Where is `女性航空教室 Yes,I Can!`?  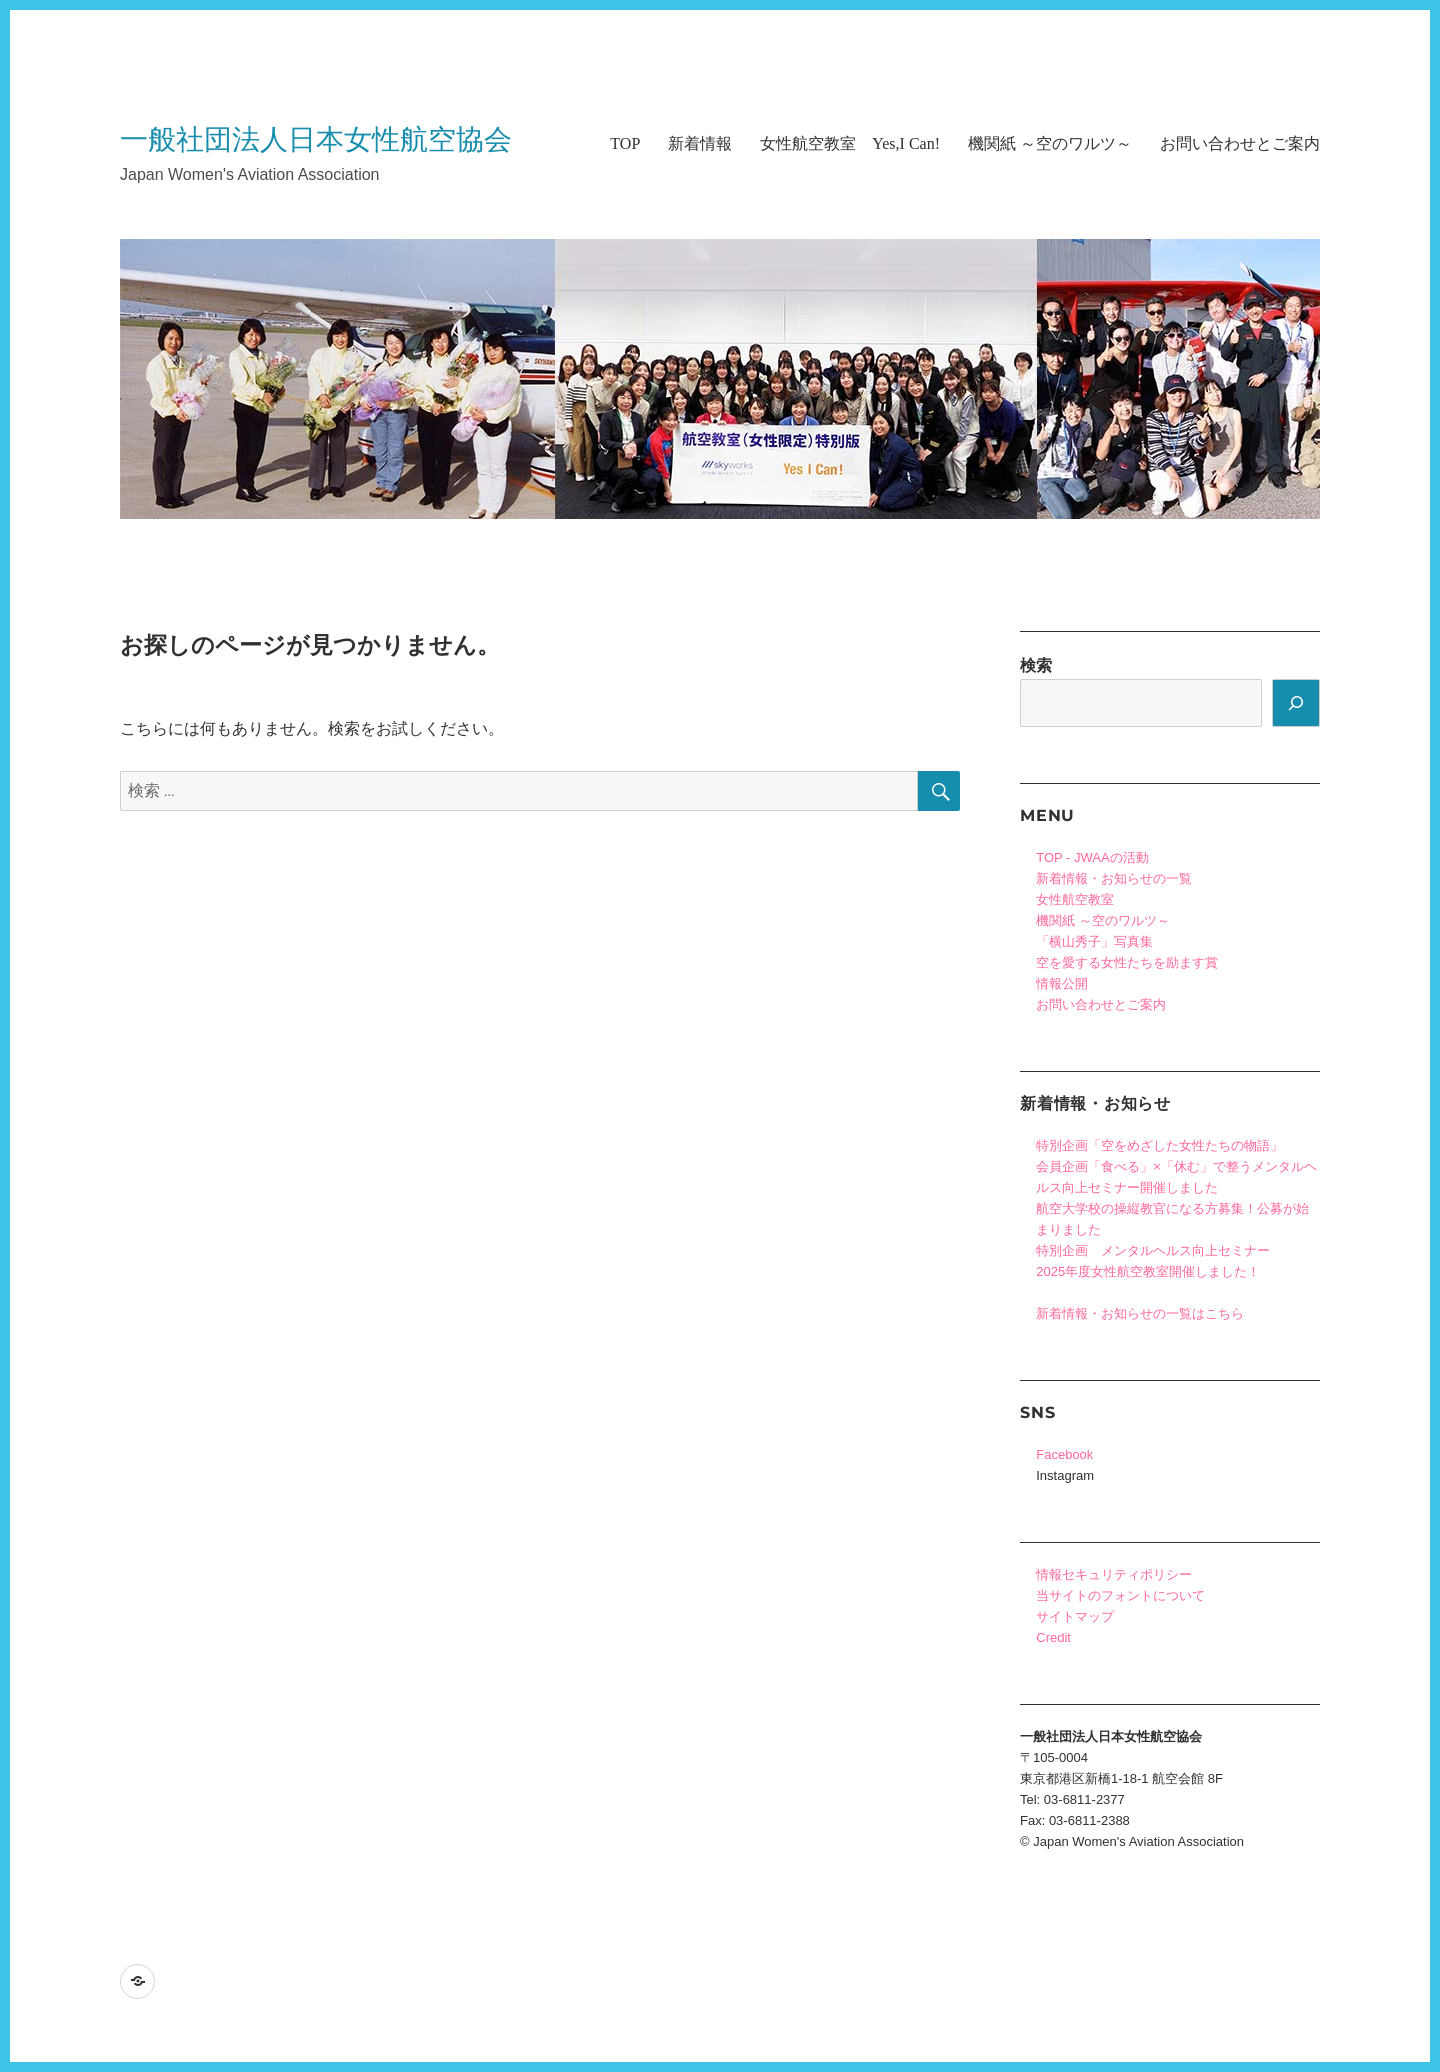 女性航空教室 Yes,I Can! is located at coordinates (850, 143).